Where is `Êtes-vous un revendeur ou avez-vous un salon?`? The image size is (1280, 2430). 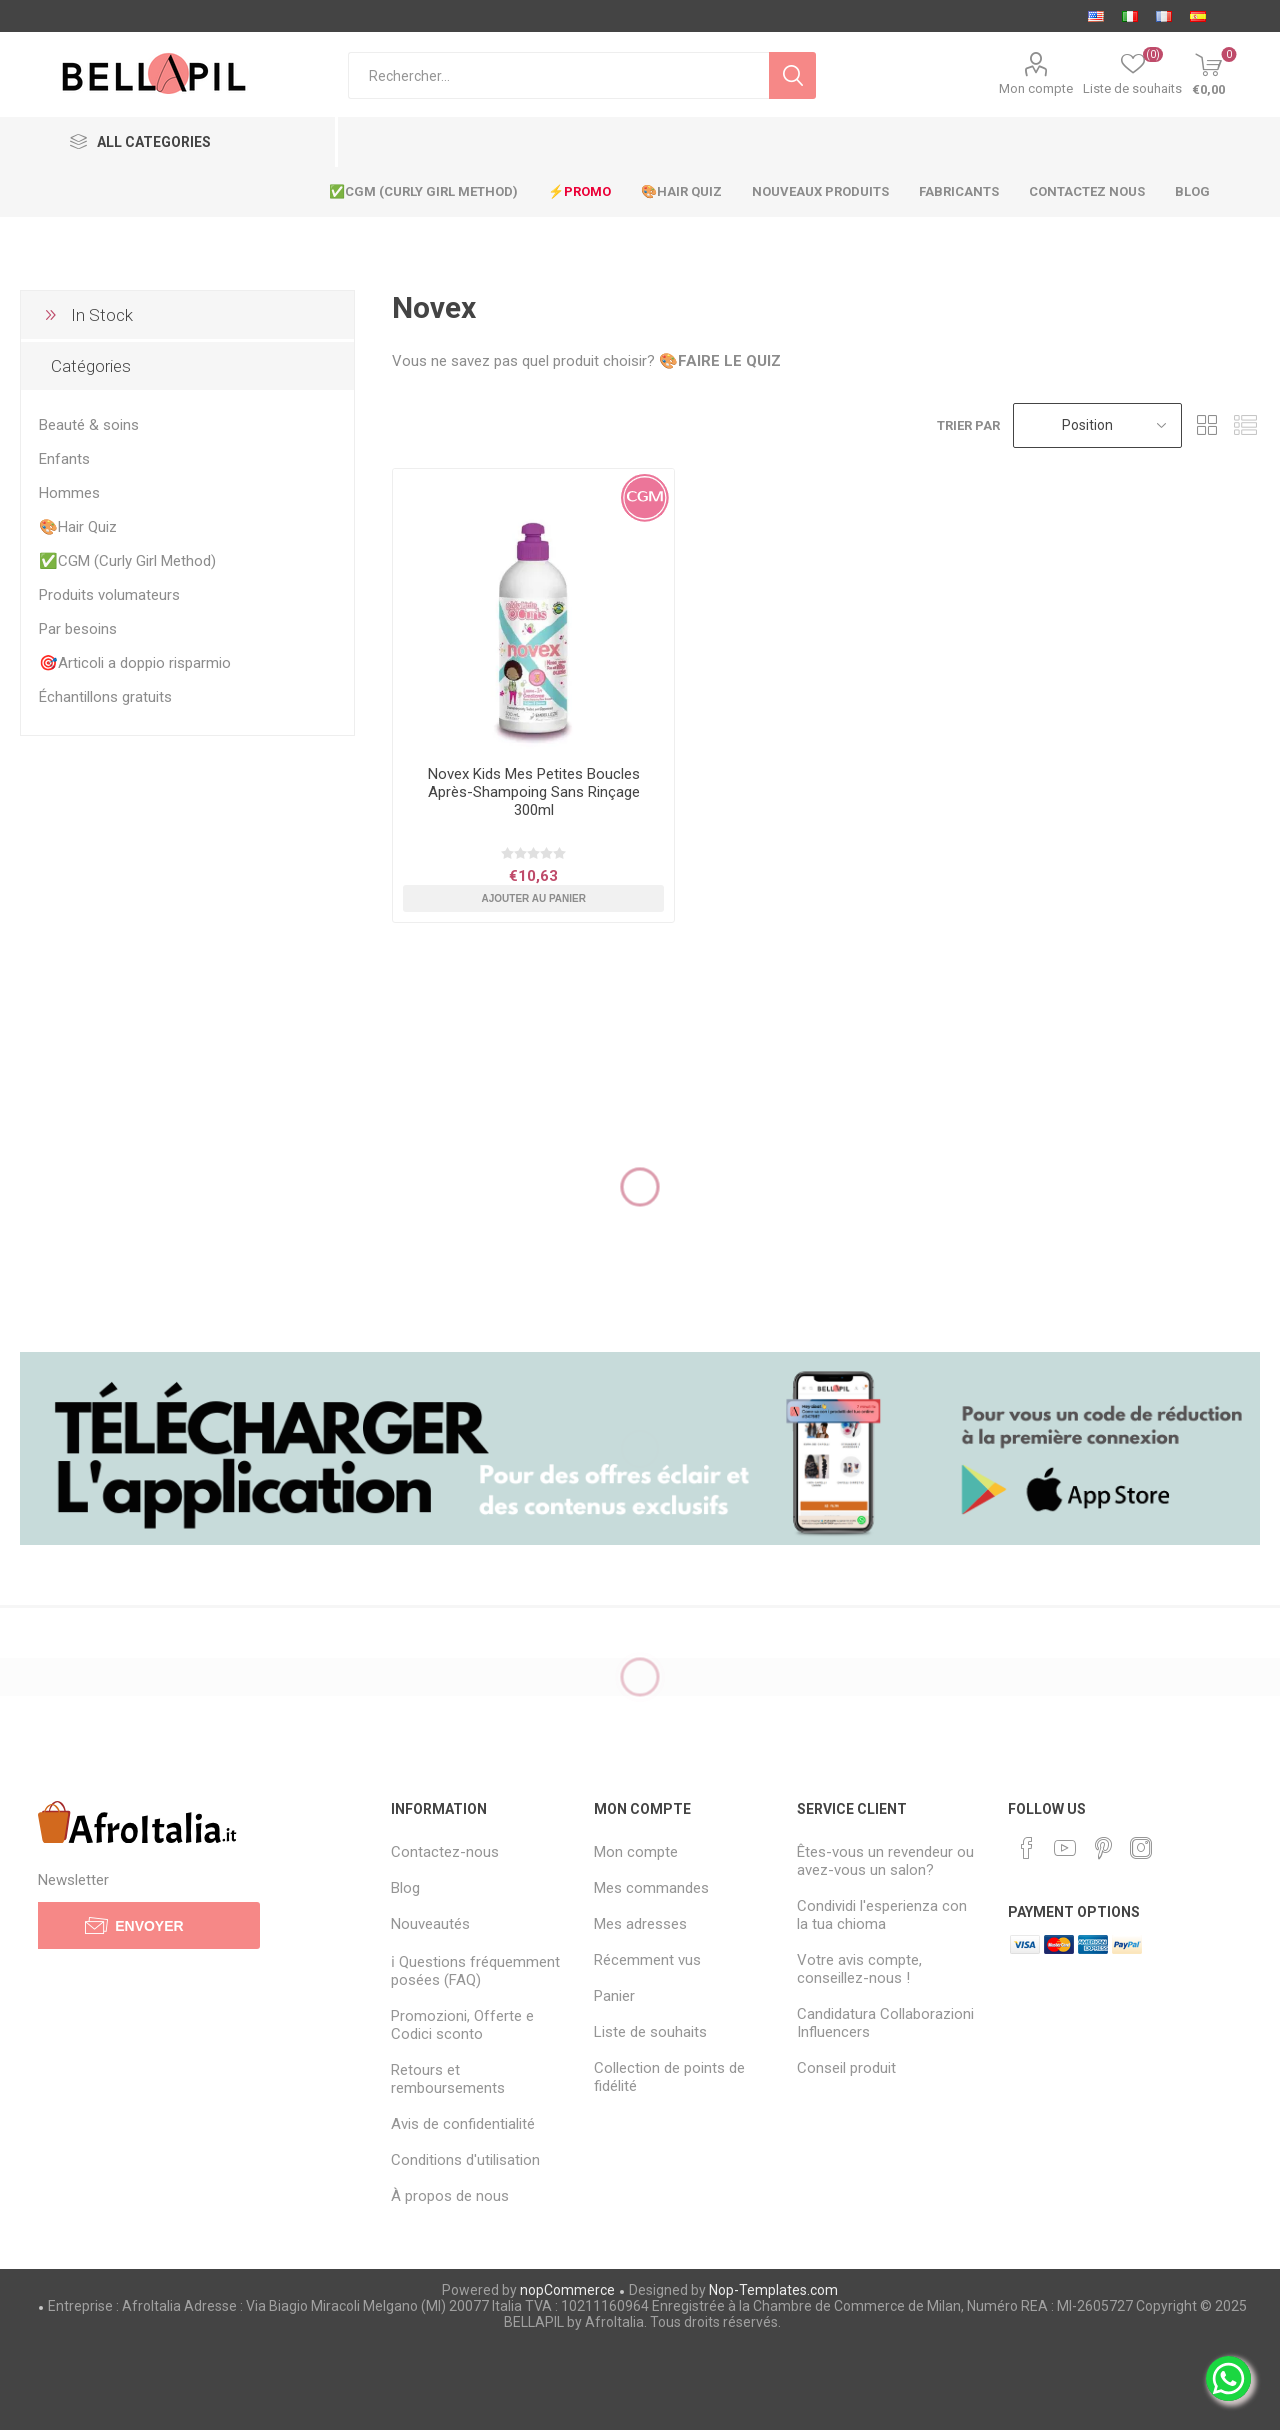 Êtes-vous un revendeur ou avez-vous un salon? is located at coordinates (885, 1861).